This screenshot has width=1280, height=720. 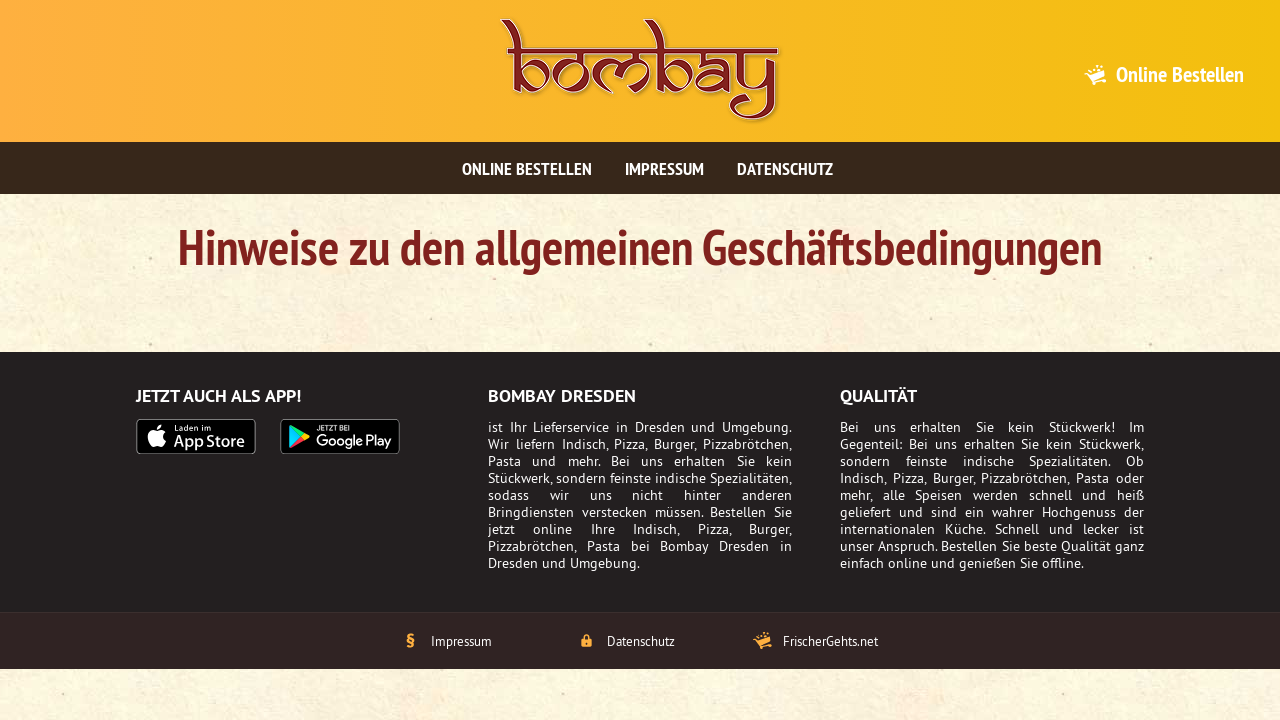 I want to click on Impressum, so click(x=664, y=168).